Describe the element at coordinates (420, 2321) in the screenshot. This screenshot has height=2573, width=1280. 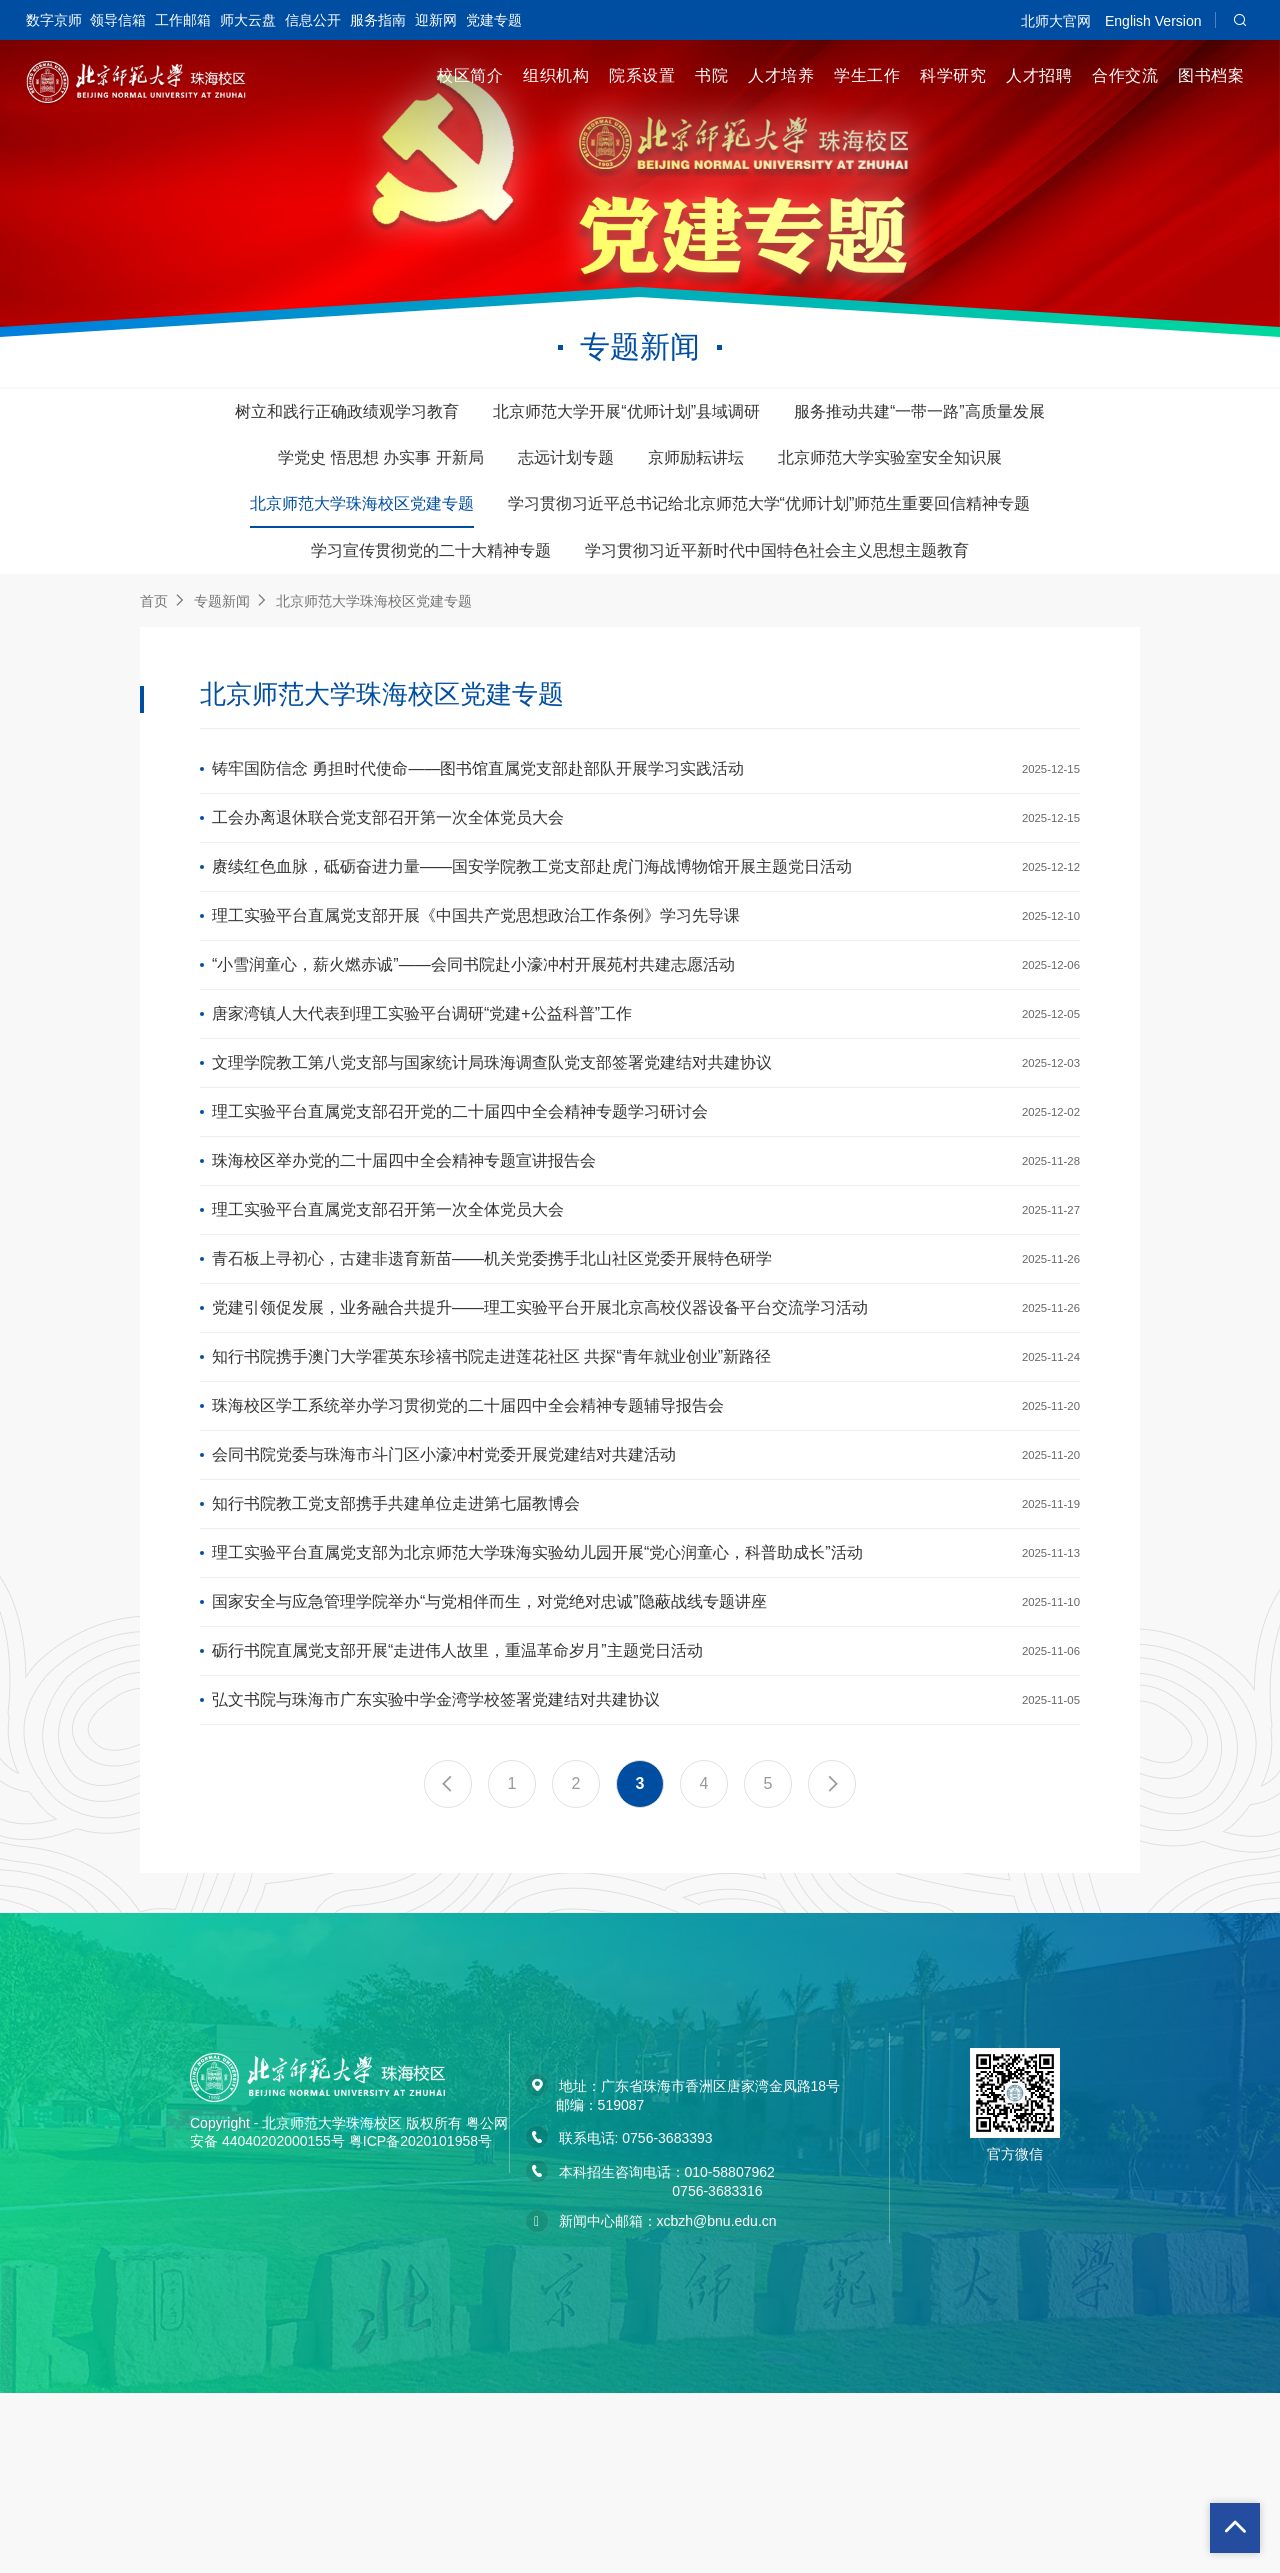
I see `粤ICP备2020101958号` at that location.